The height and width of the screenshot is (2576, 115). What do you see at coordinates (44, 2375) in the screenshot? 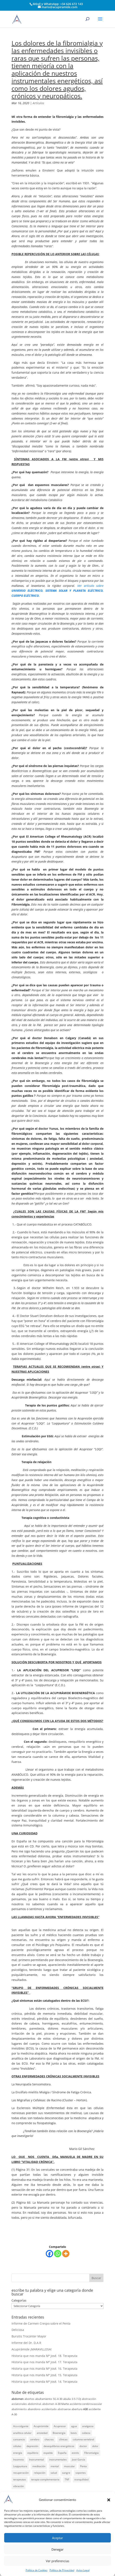
I see `Historia que nos manda Mª José. 15. Terapeuta` at bounding box center [44, 2375].